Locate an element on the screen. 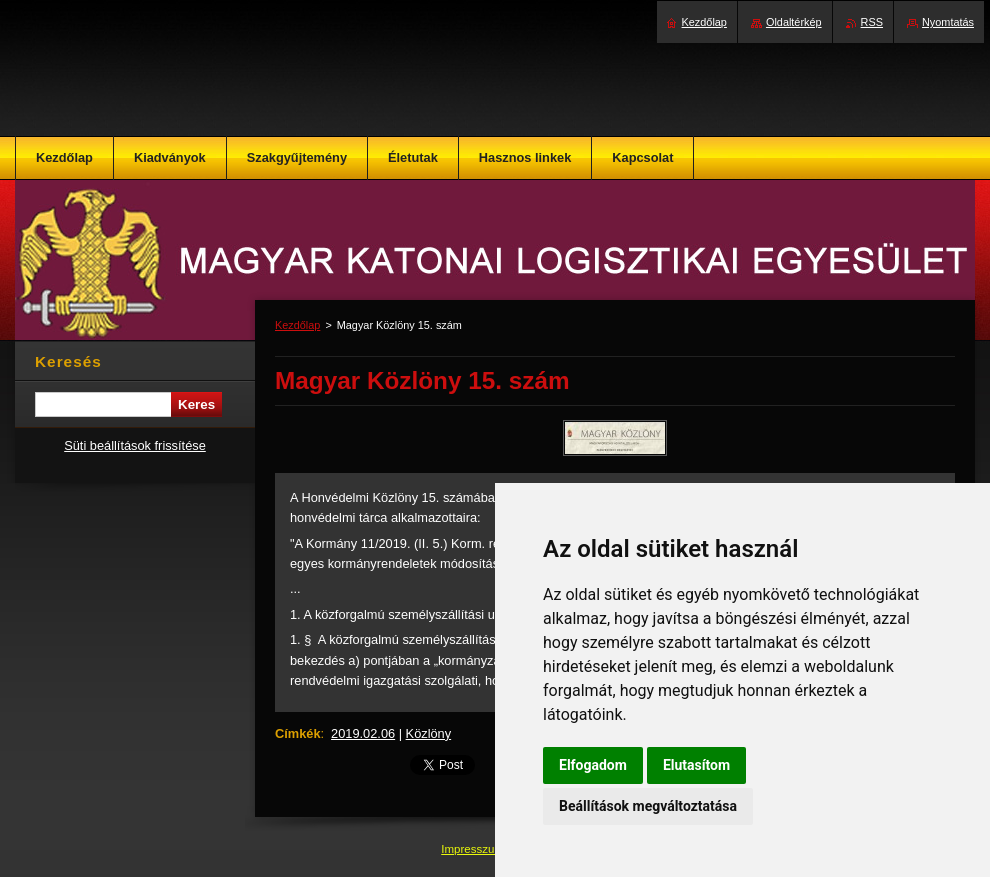  Nyomtatás is located at coordinates (948, 22).